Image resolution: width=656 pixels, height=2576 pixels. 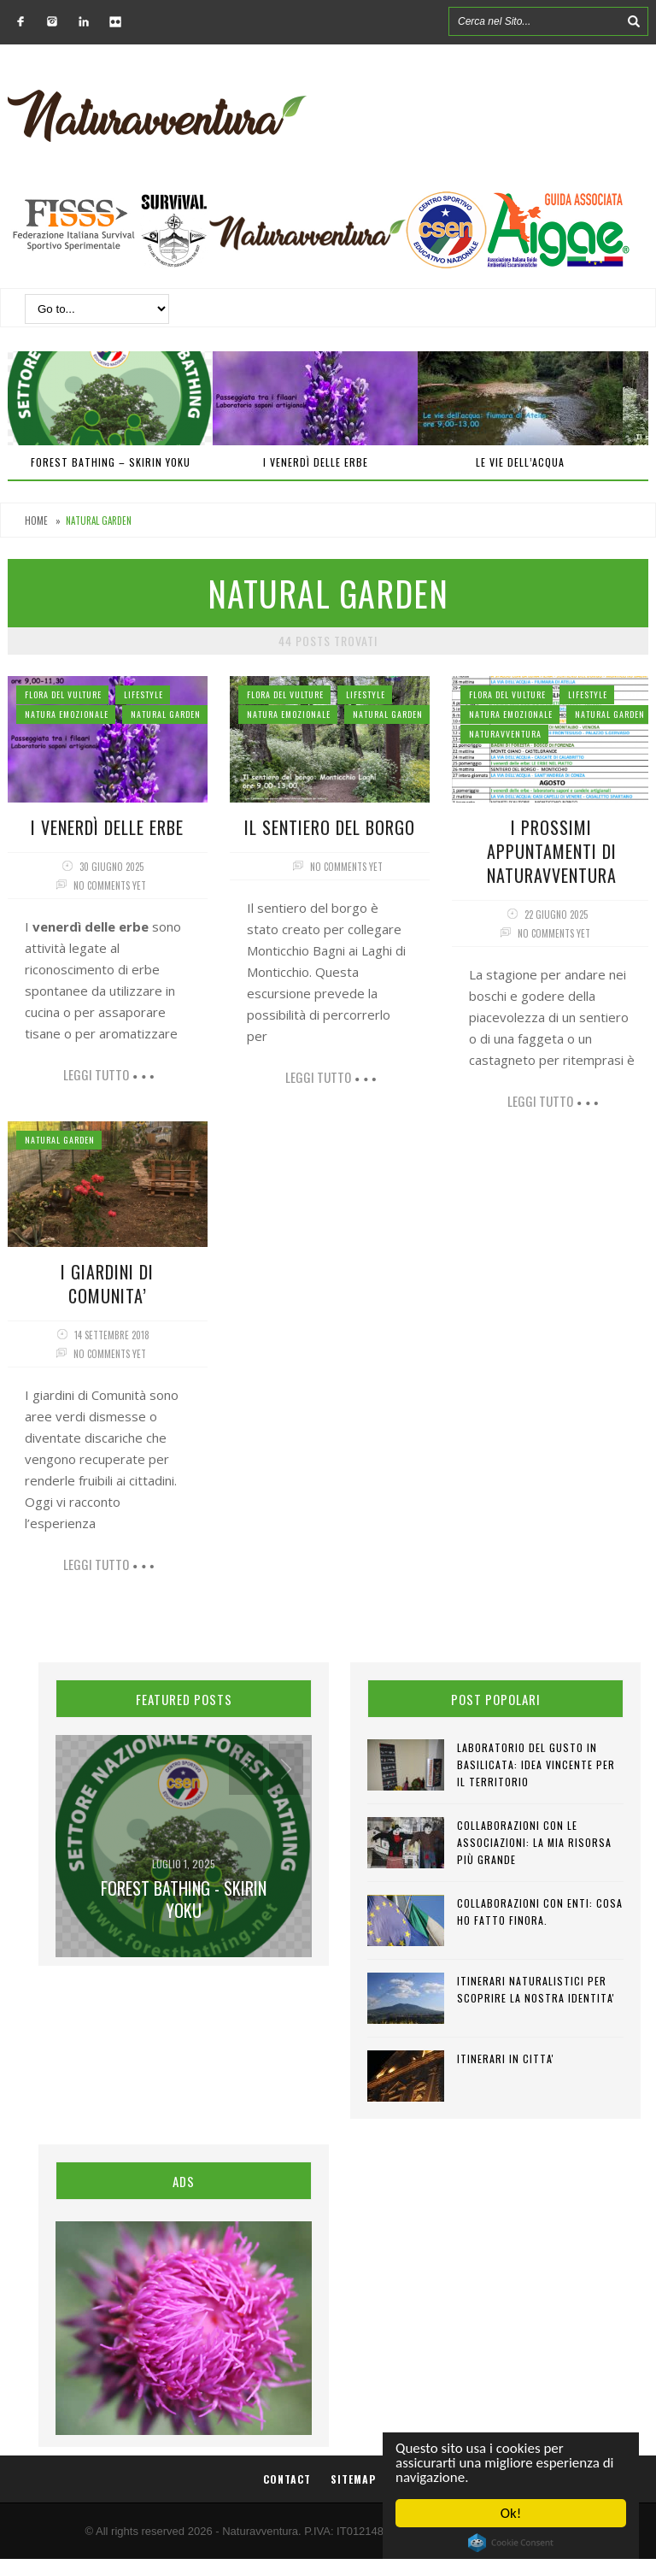 What do you see at coordinates (63, 694) in the screenshot?
I see `Flora del Vulture` at bounding box center [63, 694].